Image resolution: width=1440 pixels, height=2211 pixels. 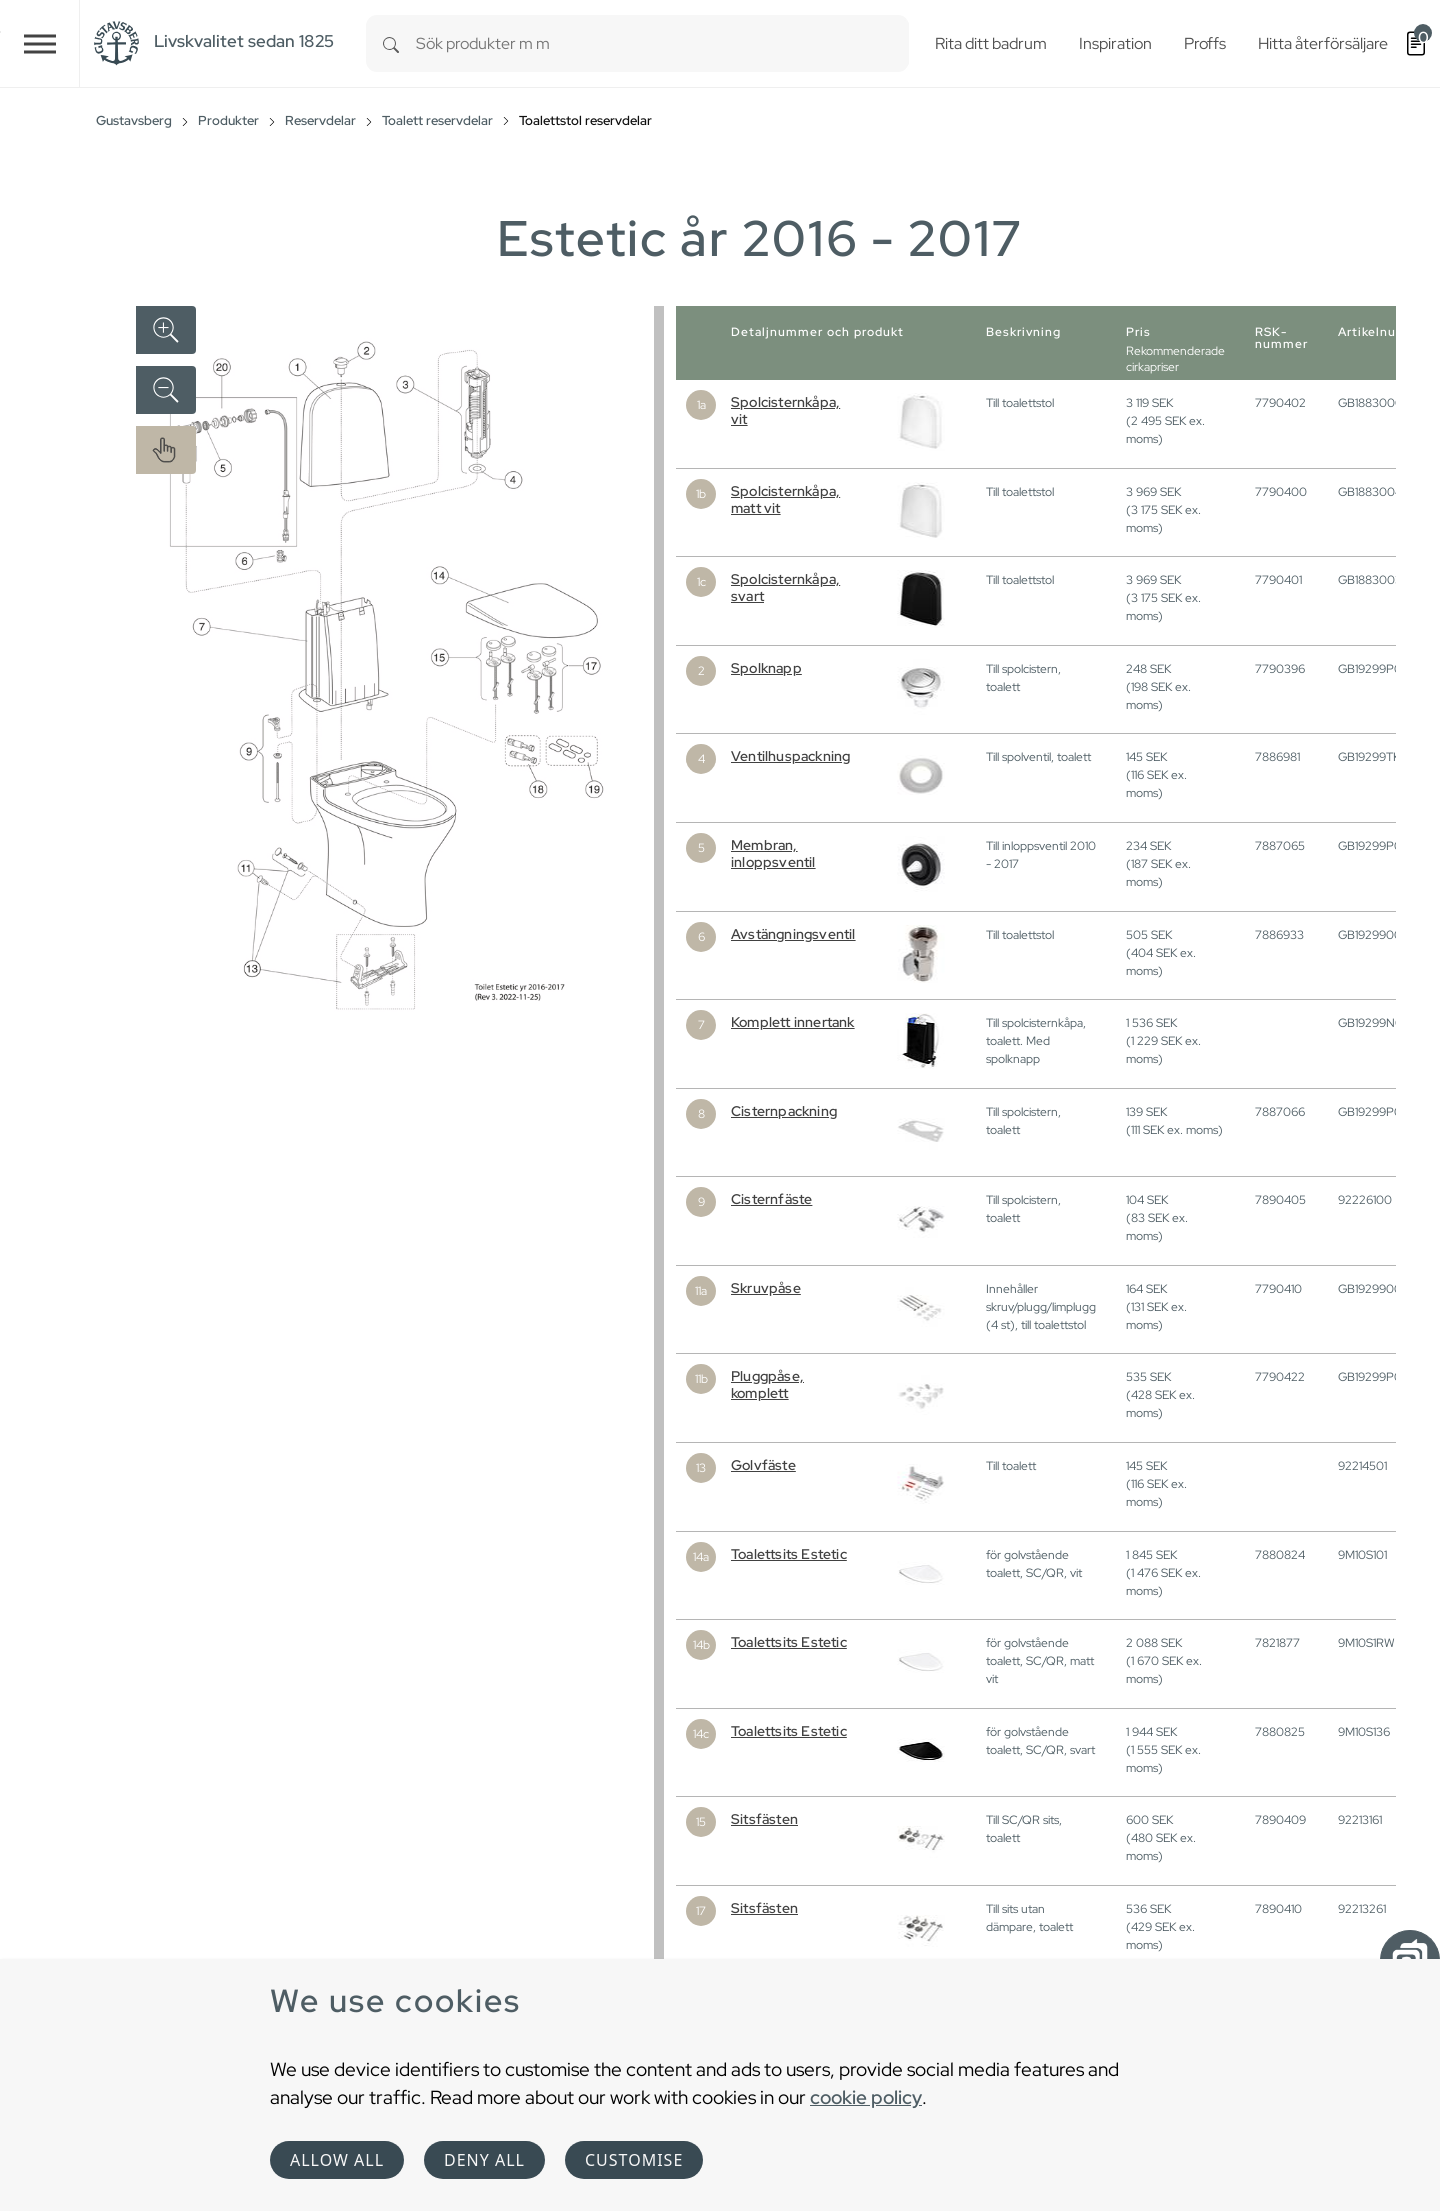 What do you see at coordinates (793, 1022) in the screenshot?
I see `Komplett innertank` at bounding box center [793, 1022].